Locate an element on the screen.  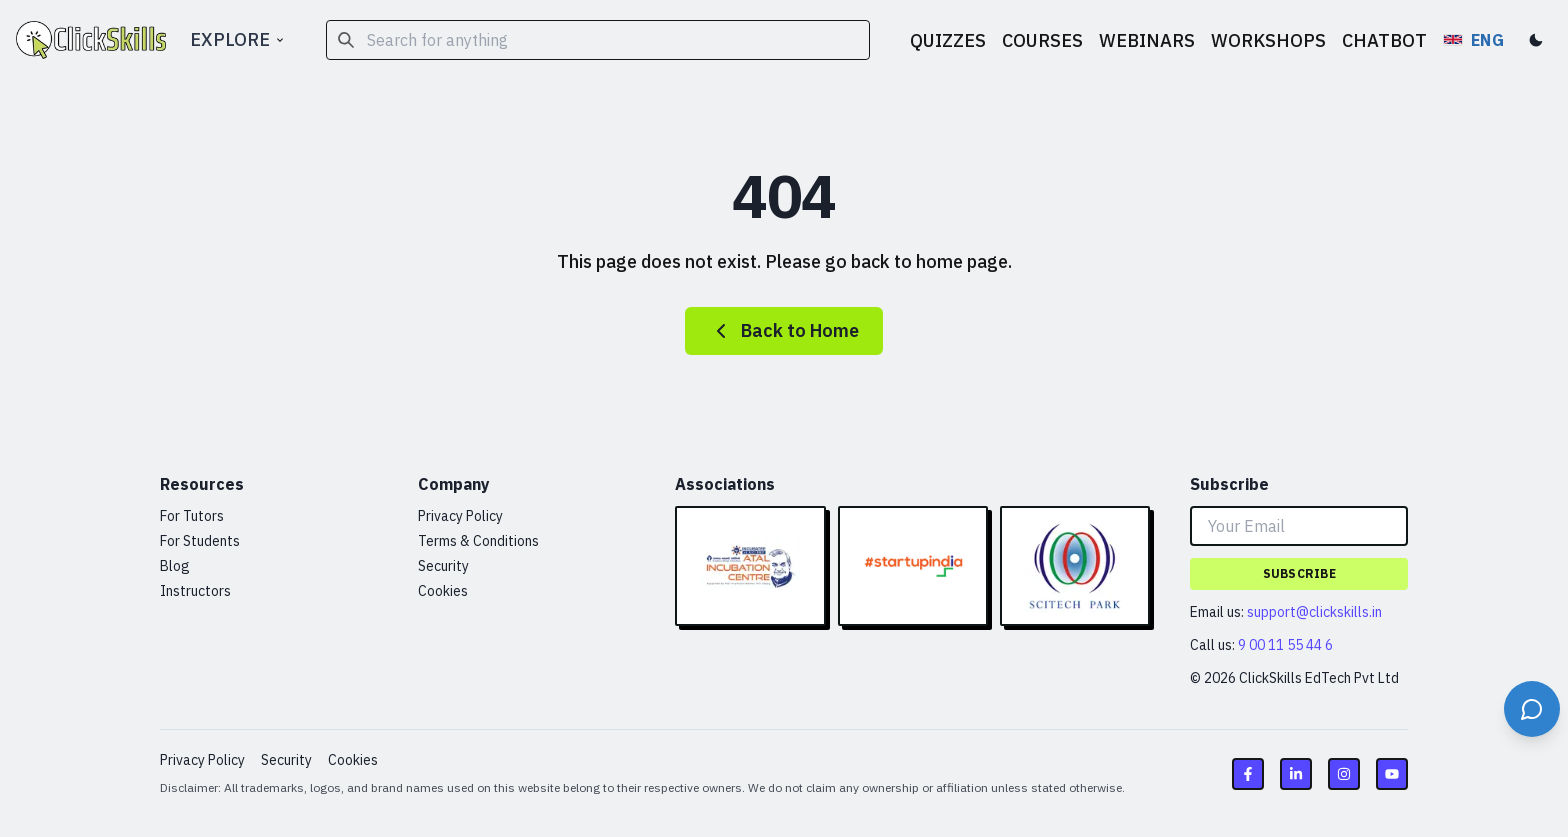
COURSES is located at coordinates (1042, 40).